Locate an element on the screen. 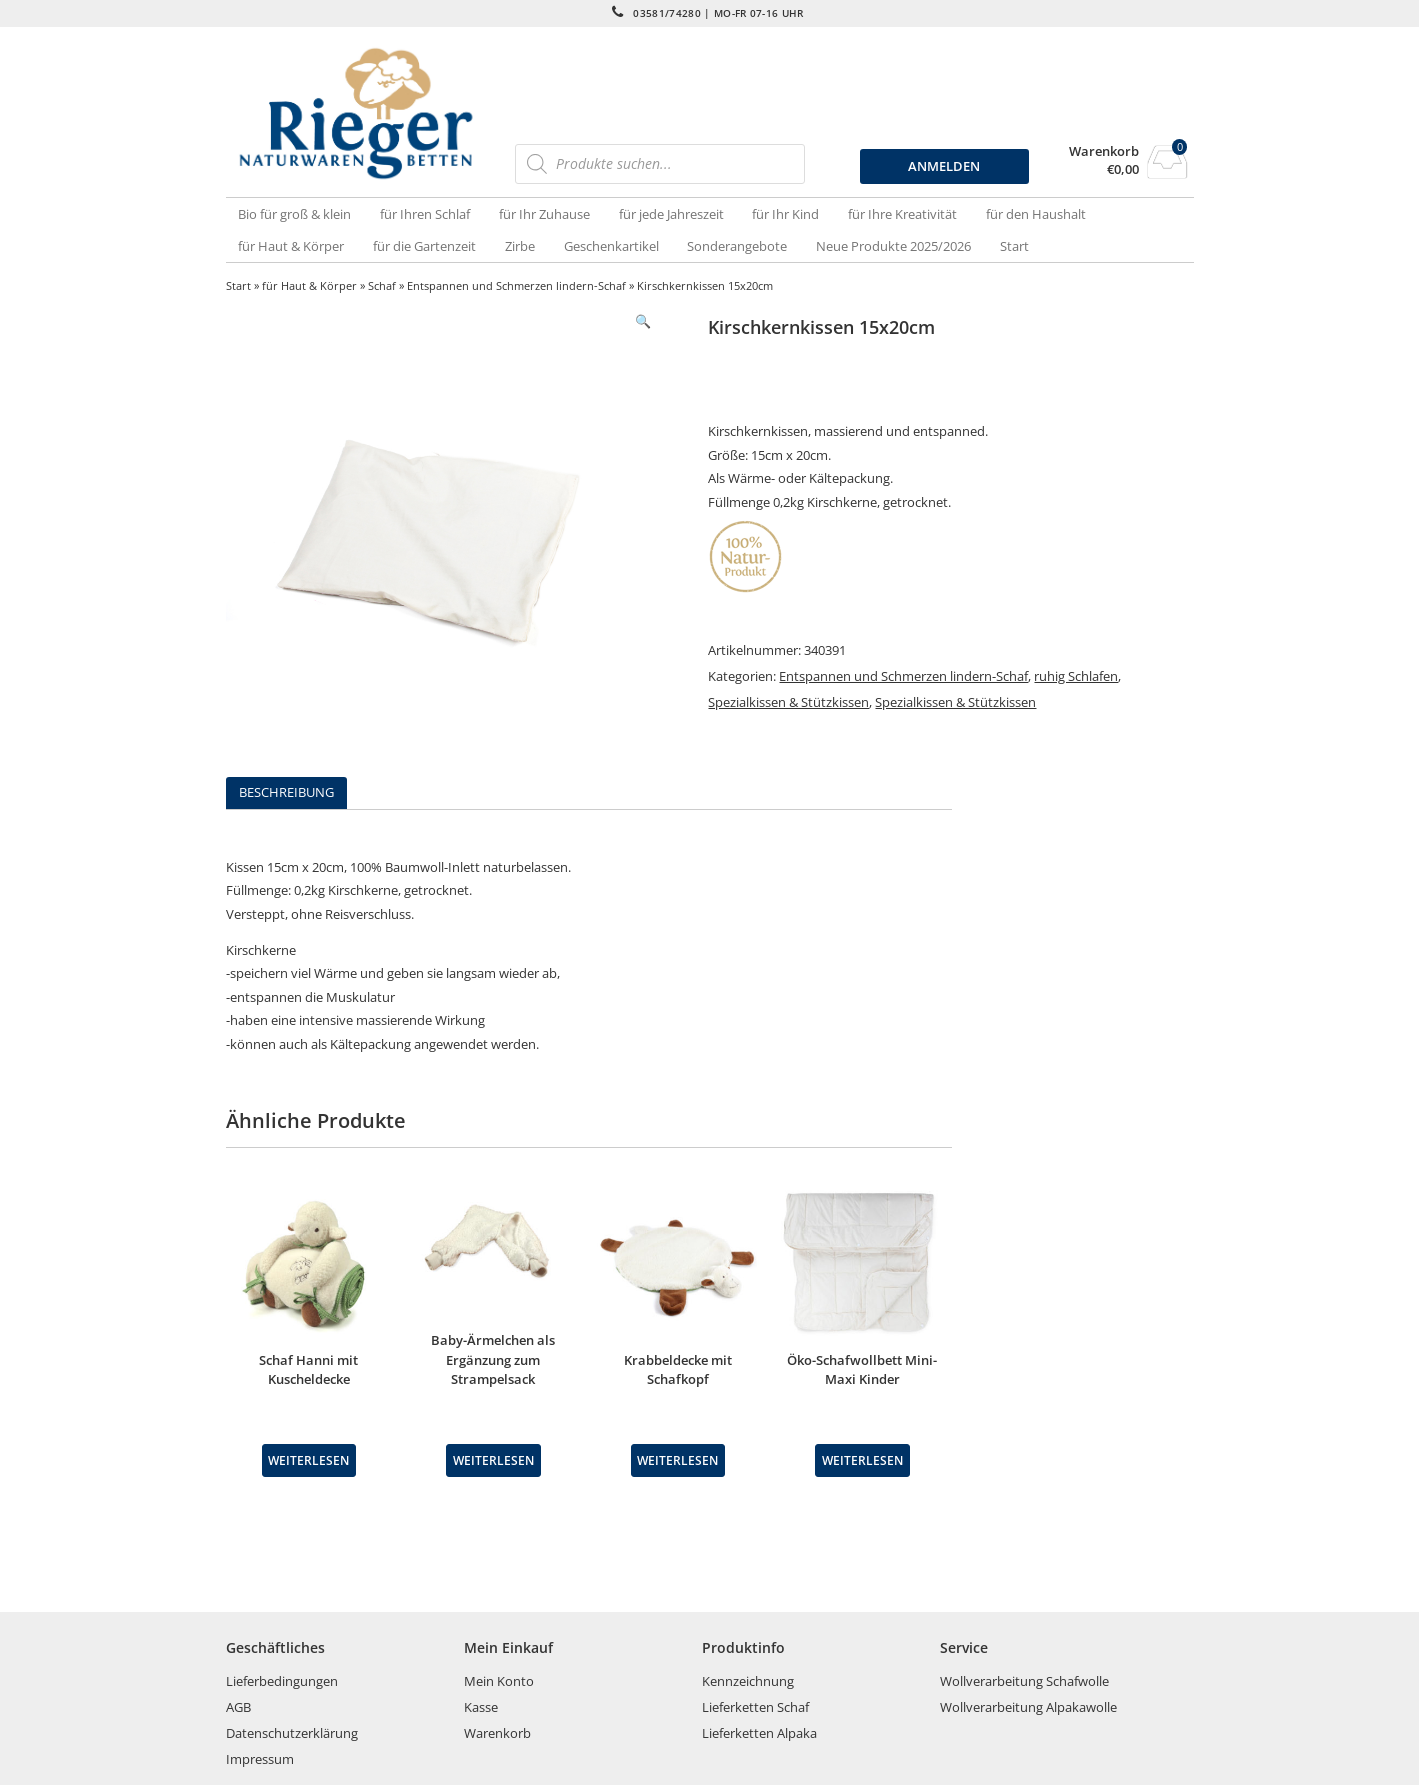  Lieferbedingungen is located at coordinates (282, 1681).